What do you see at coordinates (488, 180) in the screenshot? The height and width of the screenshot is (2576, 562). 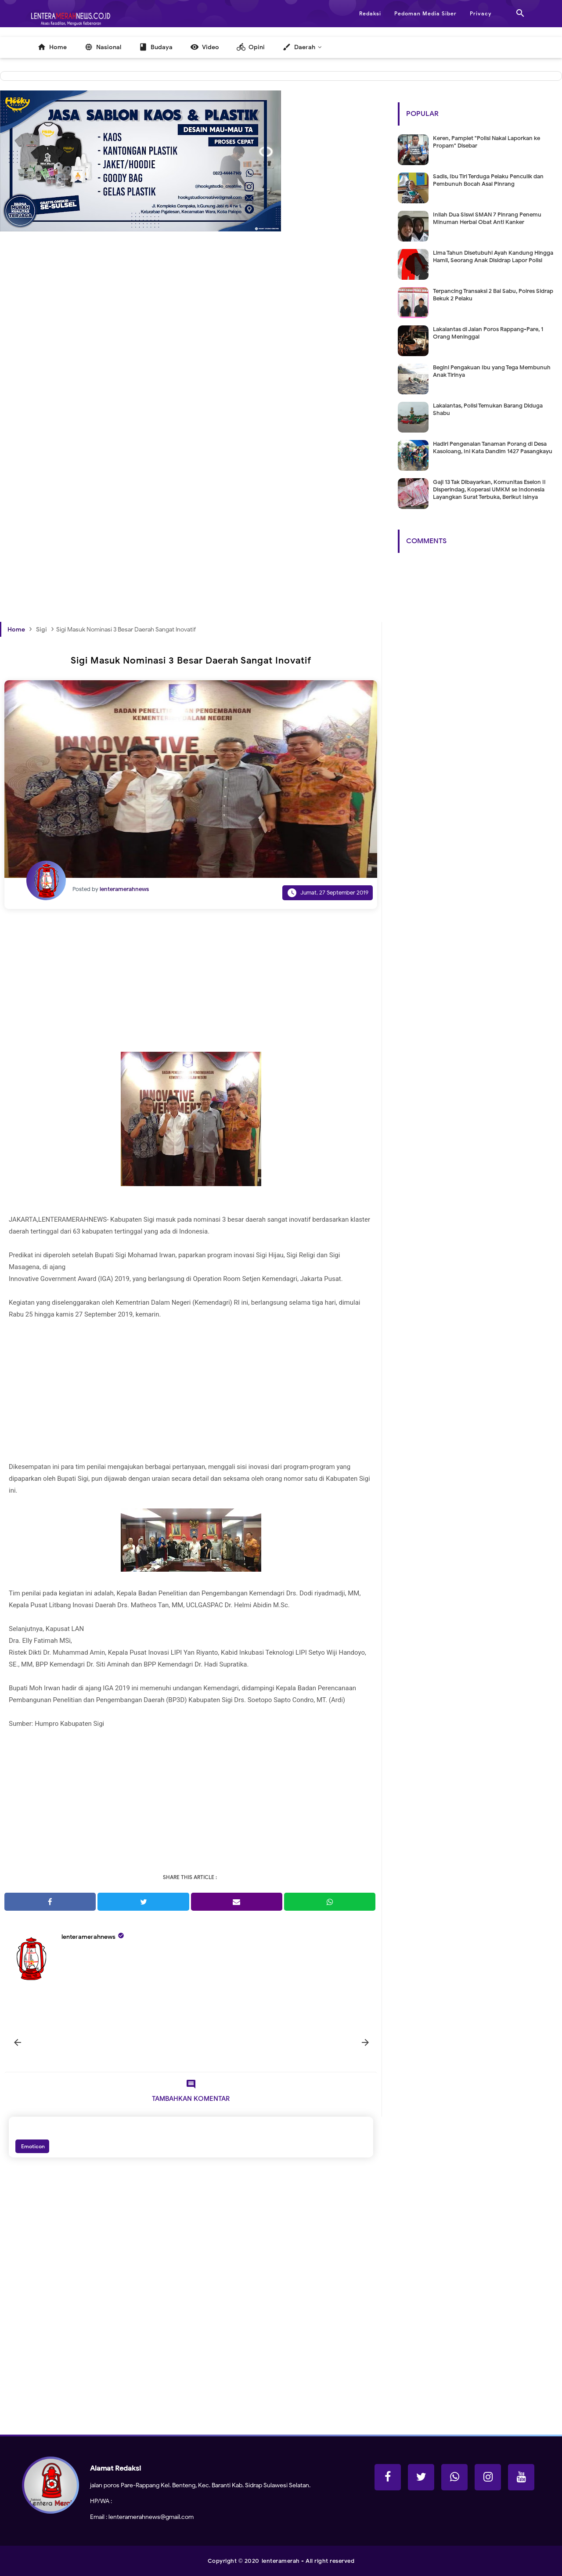 I see `Sadis, Ibu Tiri Terduga Pelaku Penculik dan Pembunuh Bocah Asal Pinrang` at bounding box center [488, 180].